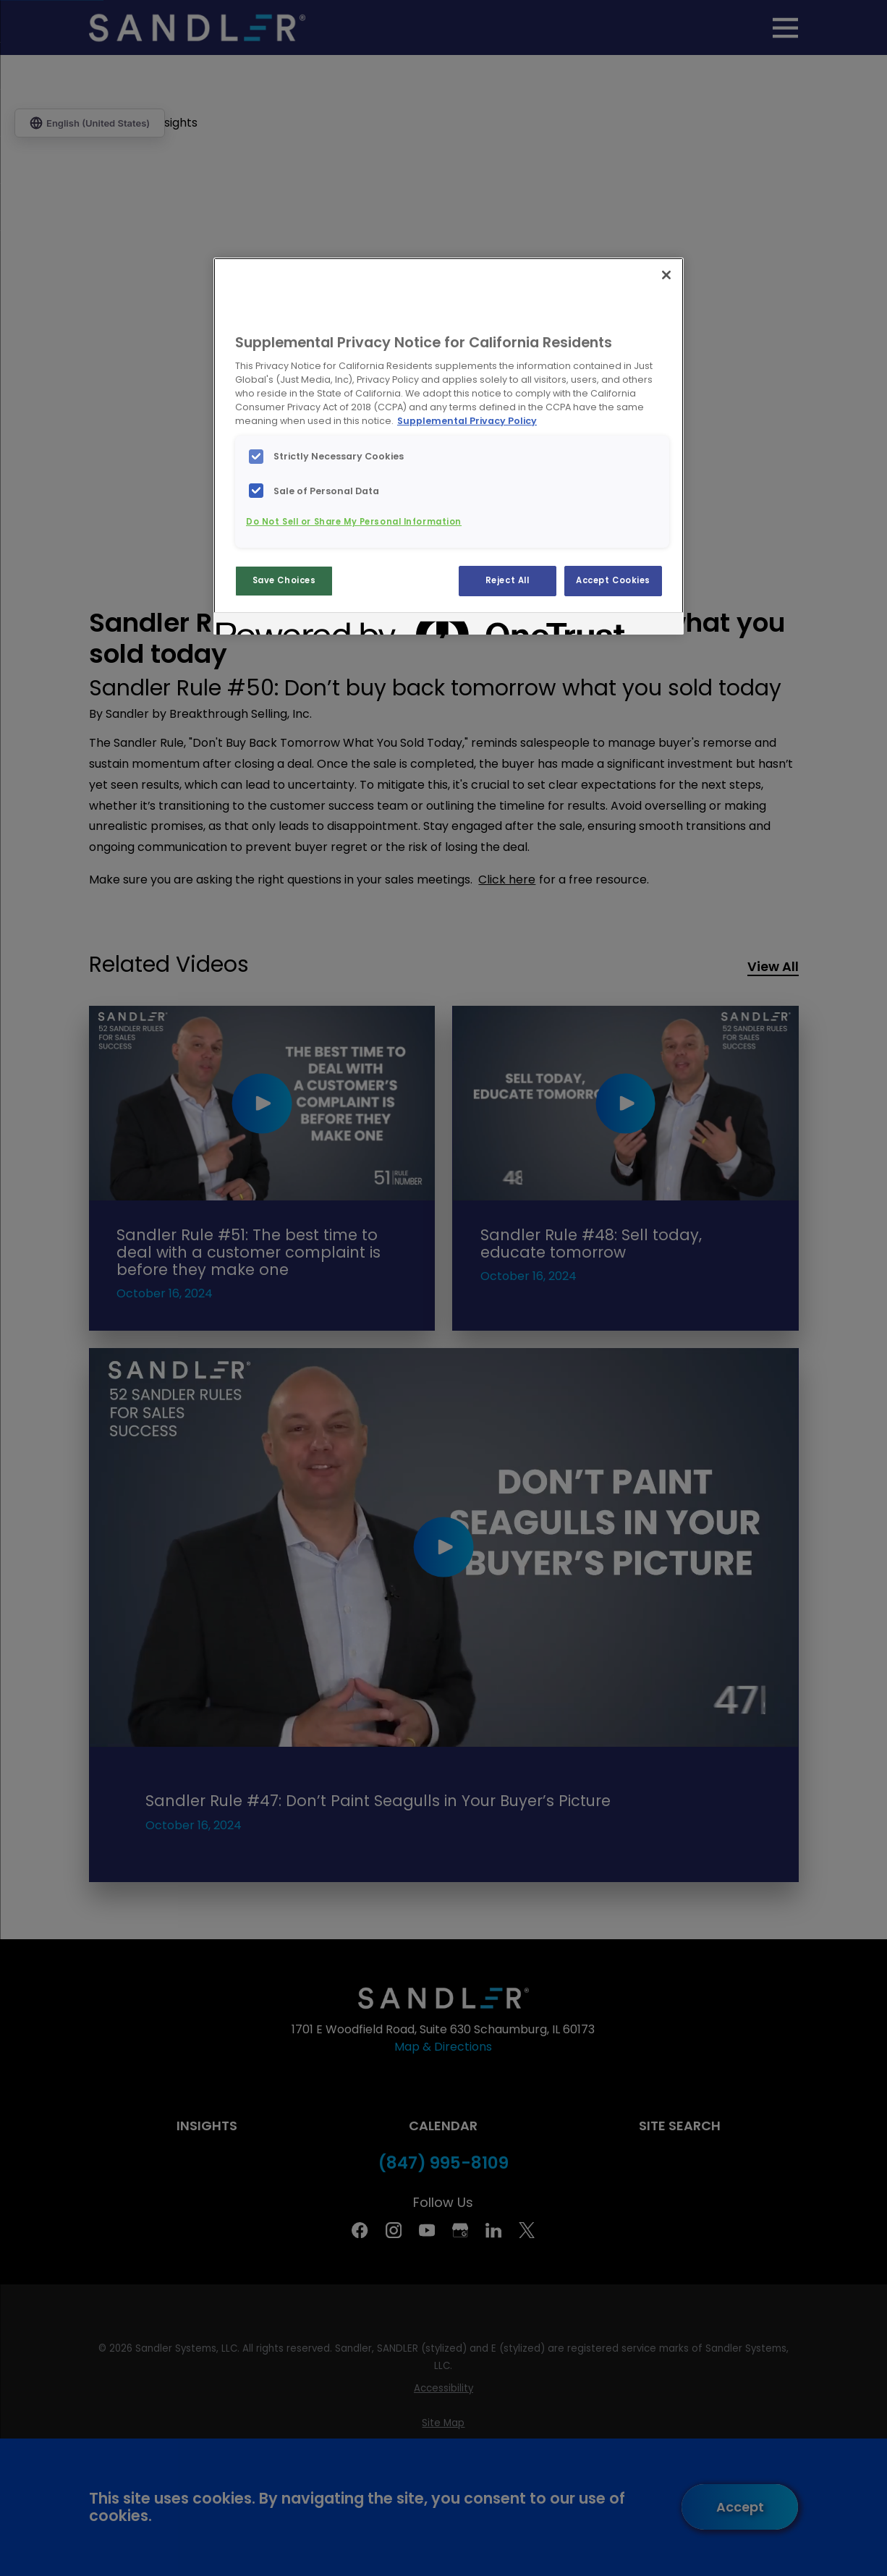 Image resolution: width=887 pixels, height=2576 pixels. What do you see at coordinates (284, 580) in the screenshot?
I see `Save Choices` at bounding box center [284, 580].